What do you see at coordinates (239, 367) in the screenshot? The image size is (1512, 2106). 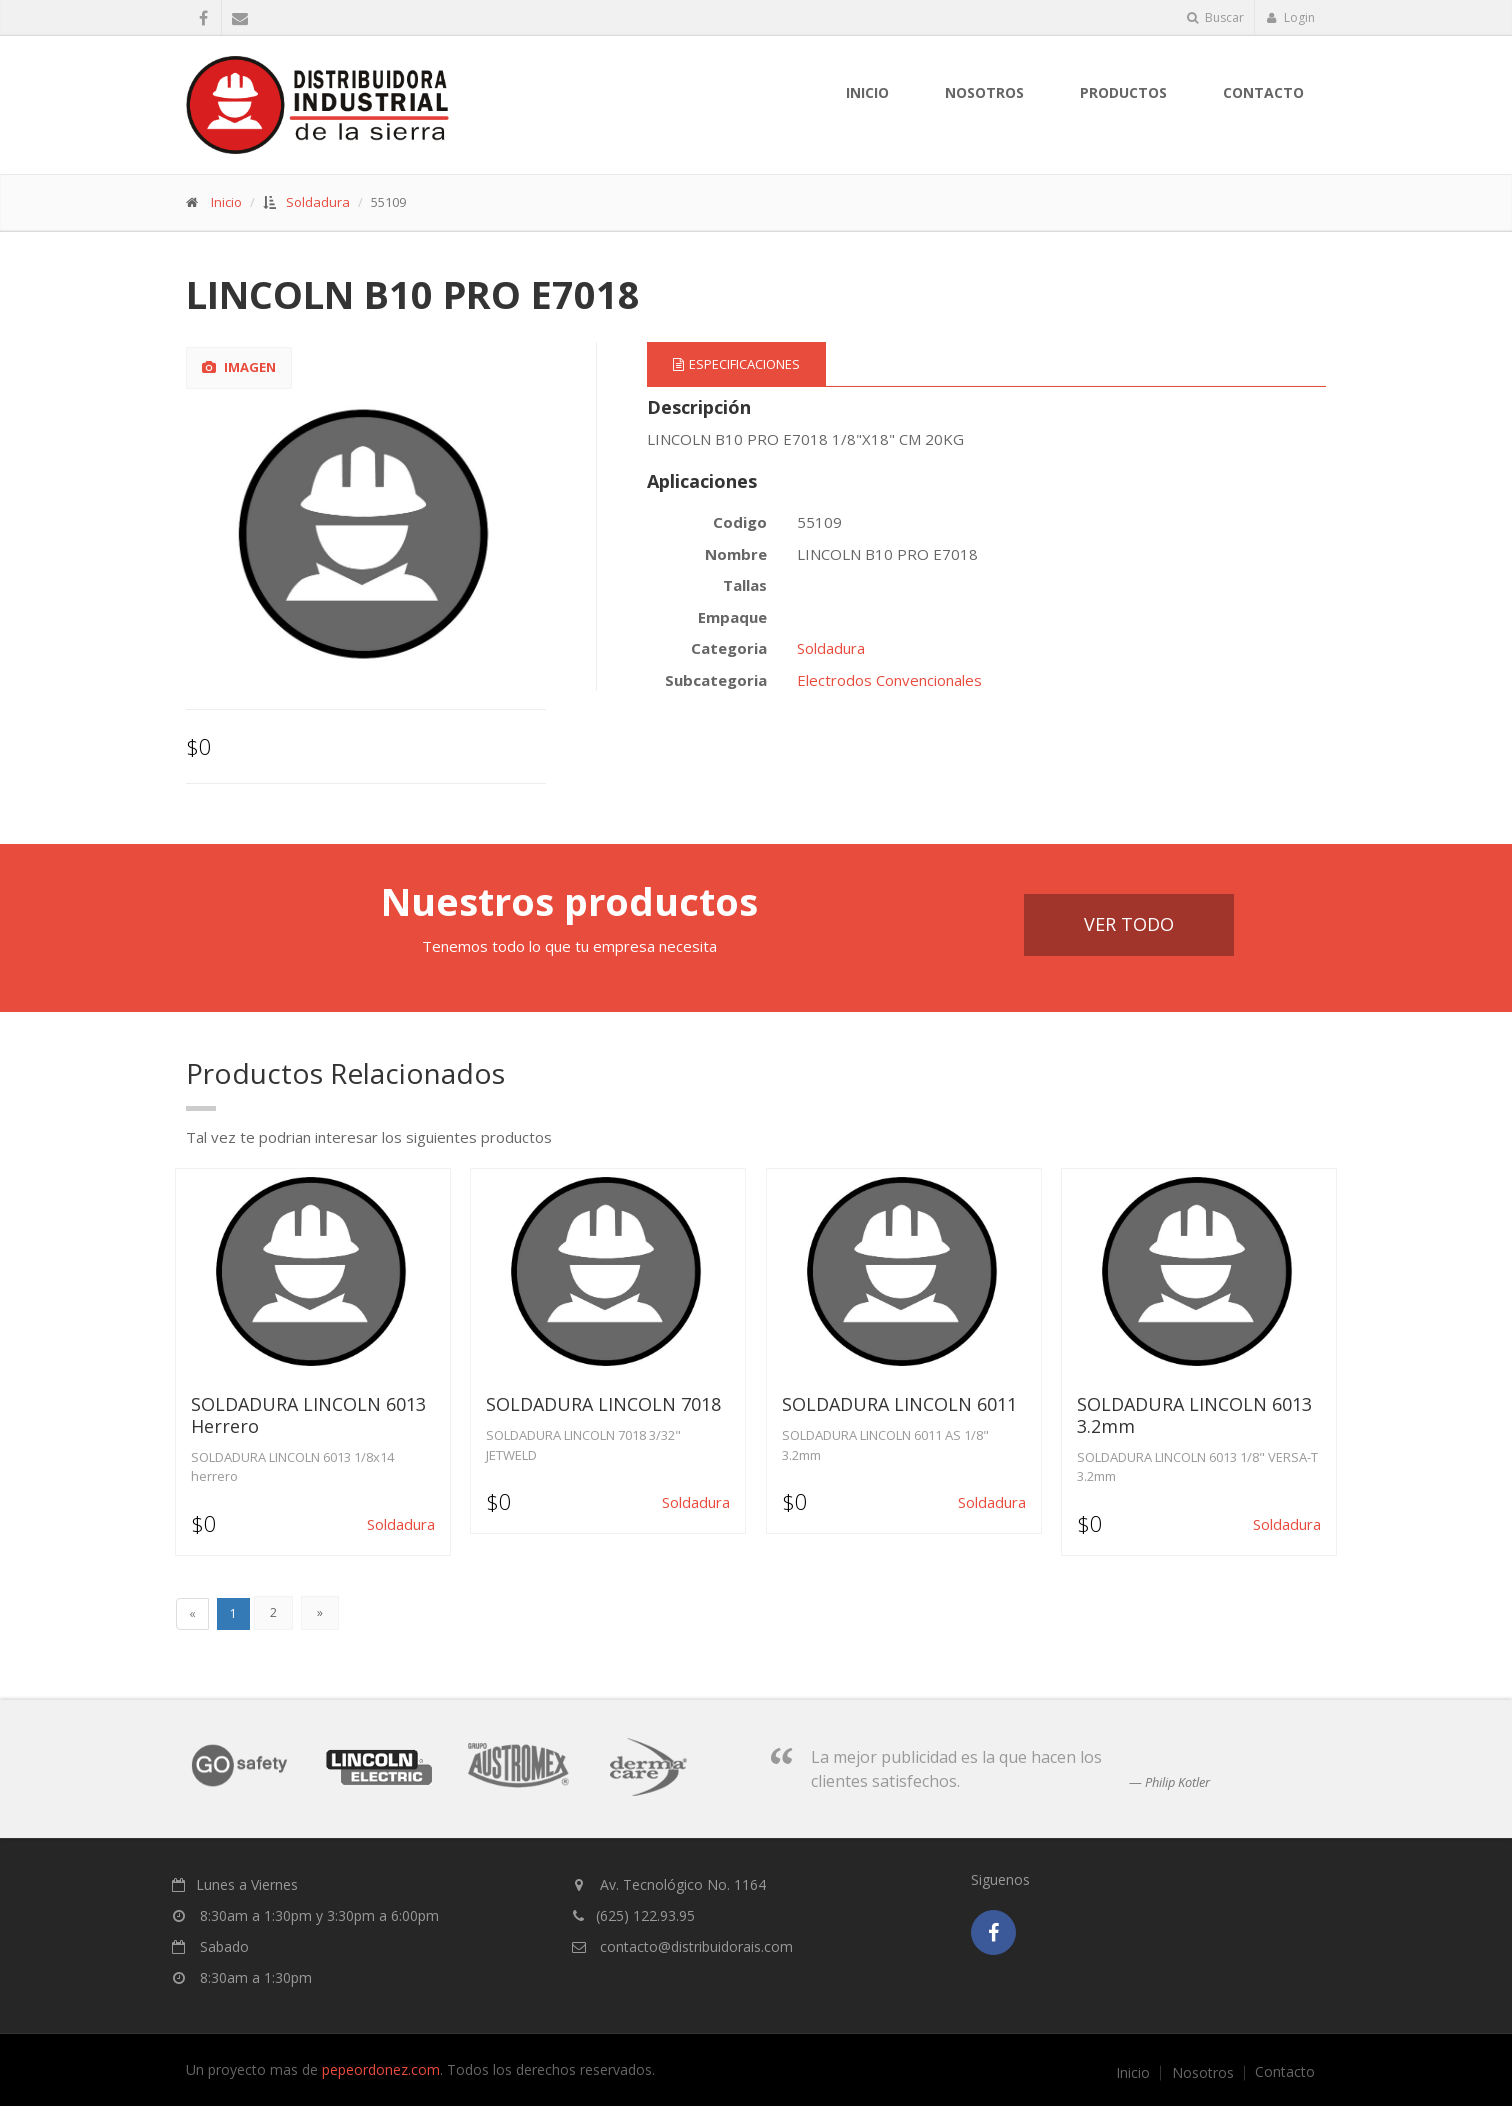 I see `Imagen [tab]` at bounding box center [239, 367].